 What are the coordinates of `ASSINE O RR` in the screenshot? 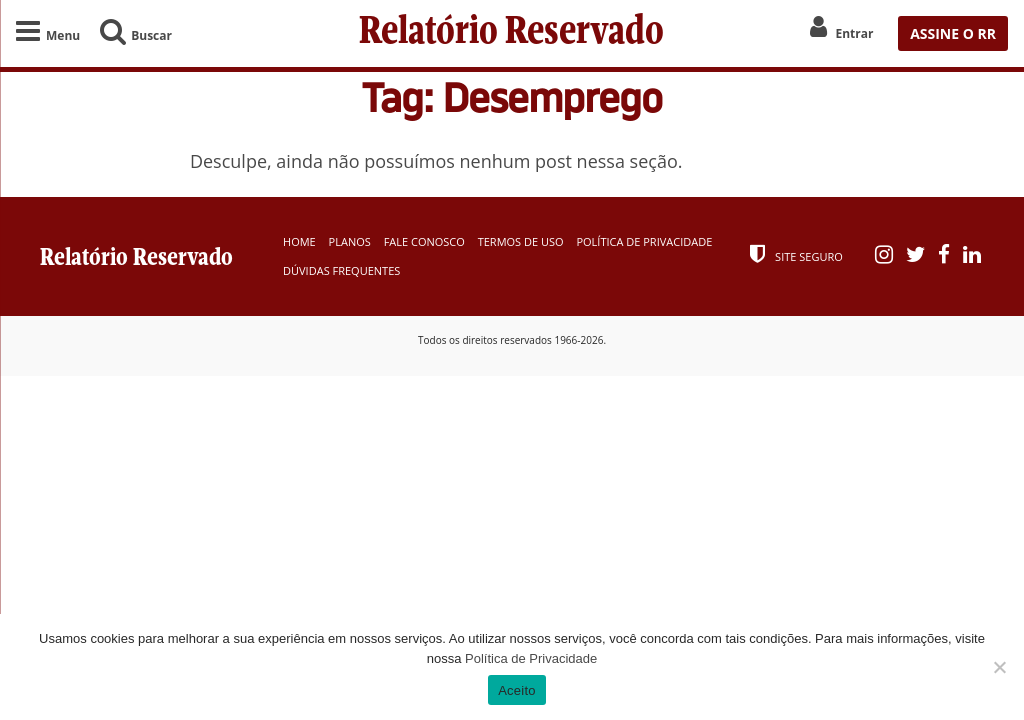 It's located at (953, 33).